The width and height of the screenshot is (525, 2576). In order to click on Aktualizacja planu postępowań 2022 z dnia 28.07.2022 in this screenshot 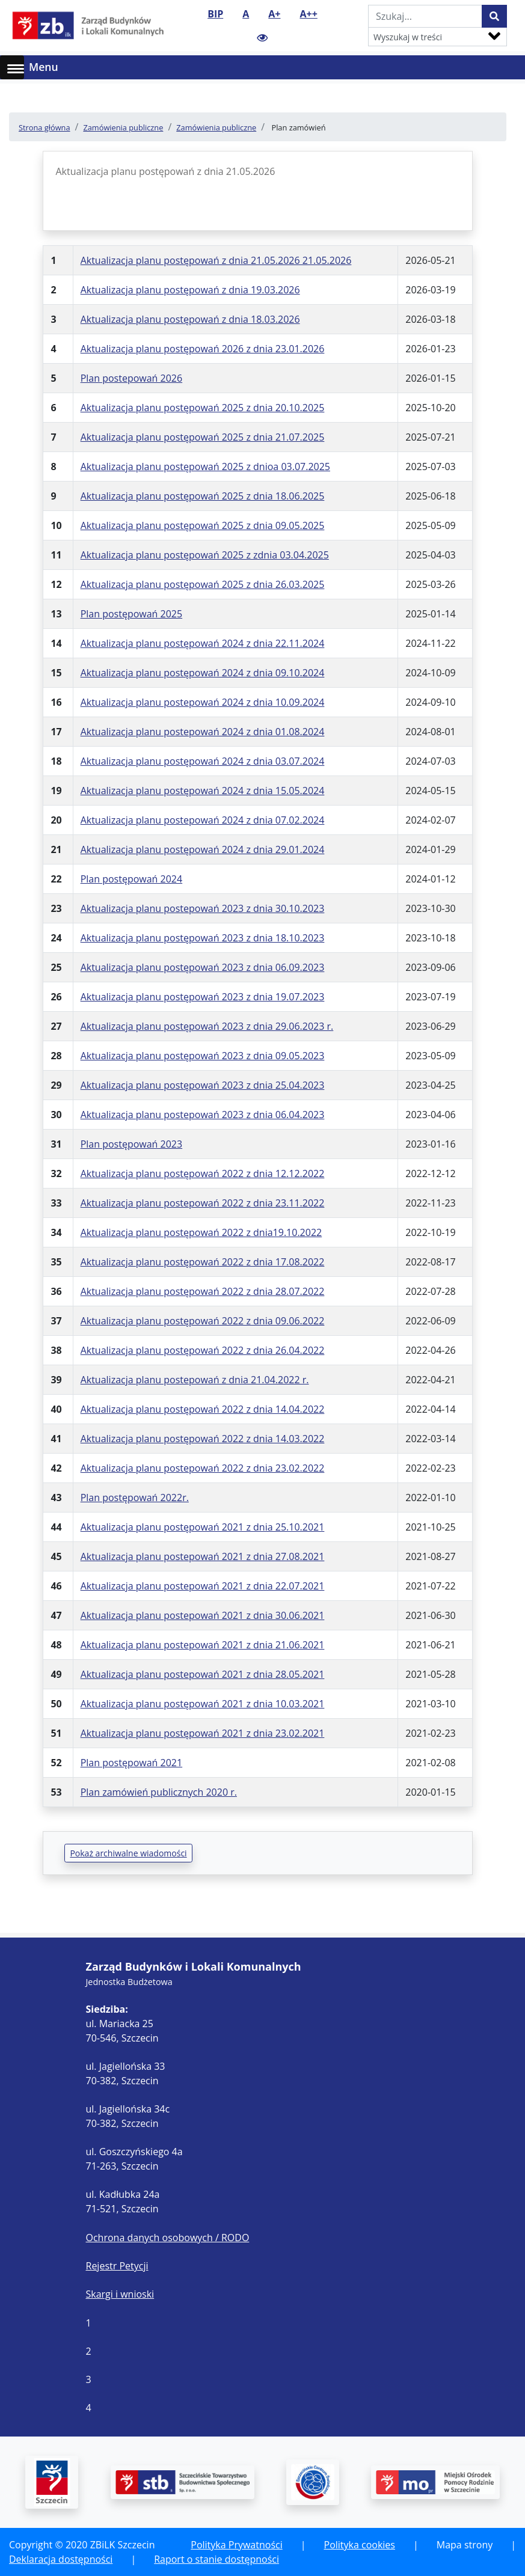, I will do `click(203, 1291)`.